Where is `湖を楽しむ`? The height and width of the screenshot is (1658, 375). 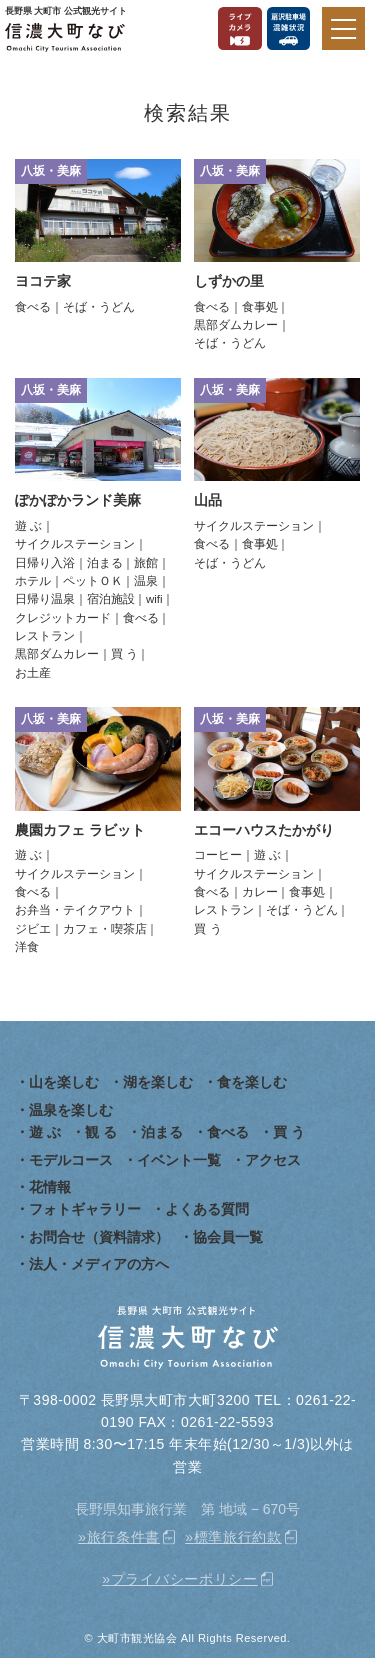 湖を楽しむ is located at coordinates (158, 1082).